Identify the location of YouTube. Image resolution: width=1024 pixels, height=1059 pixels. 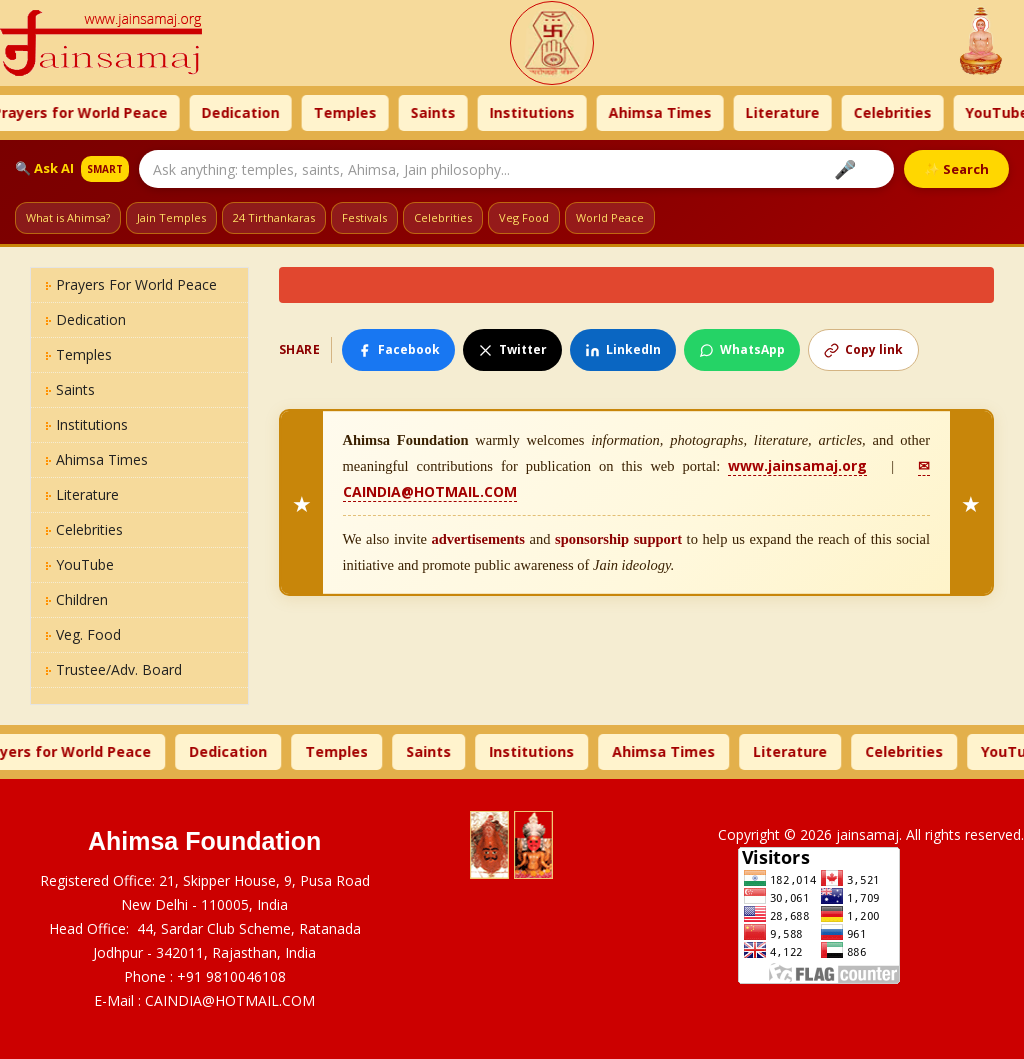
(80, 564).